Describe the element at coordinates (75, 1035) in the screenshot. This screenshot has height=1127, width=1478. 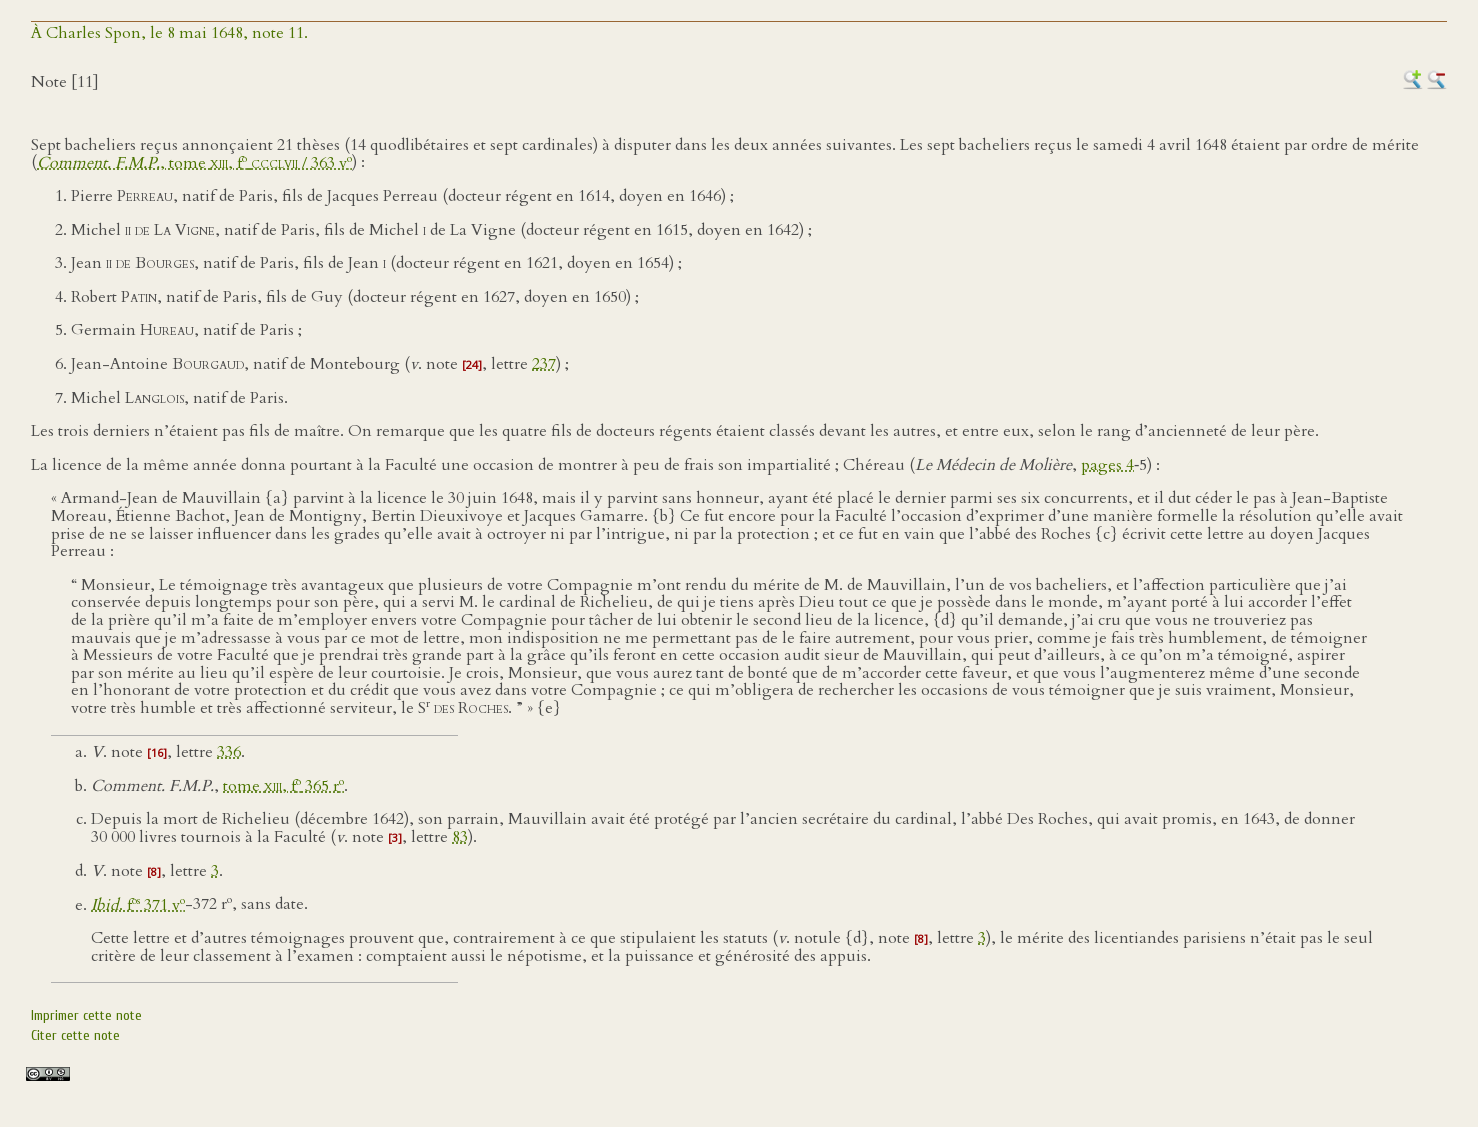
I see `Citer cette note` at that location.